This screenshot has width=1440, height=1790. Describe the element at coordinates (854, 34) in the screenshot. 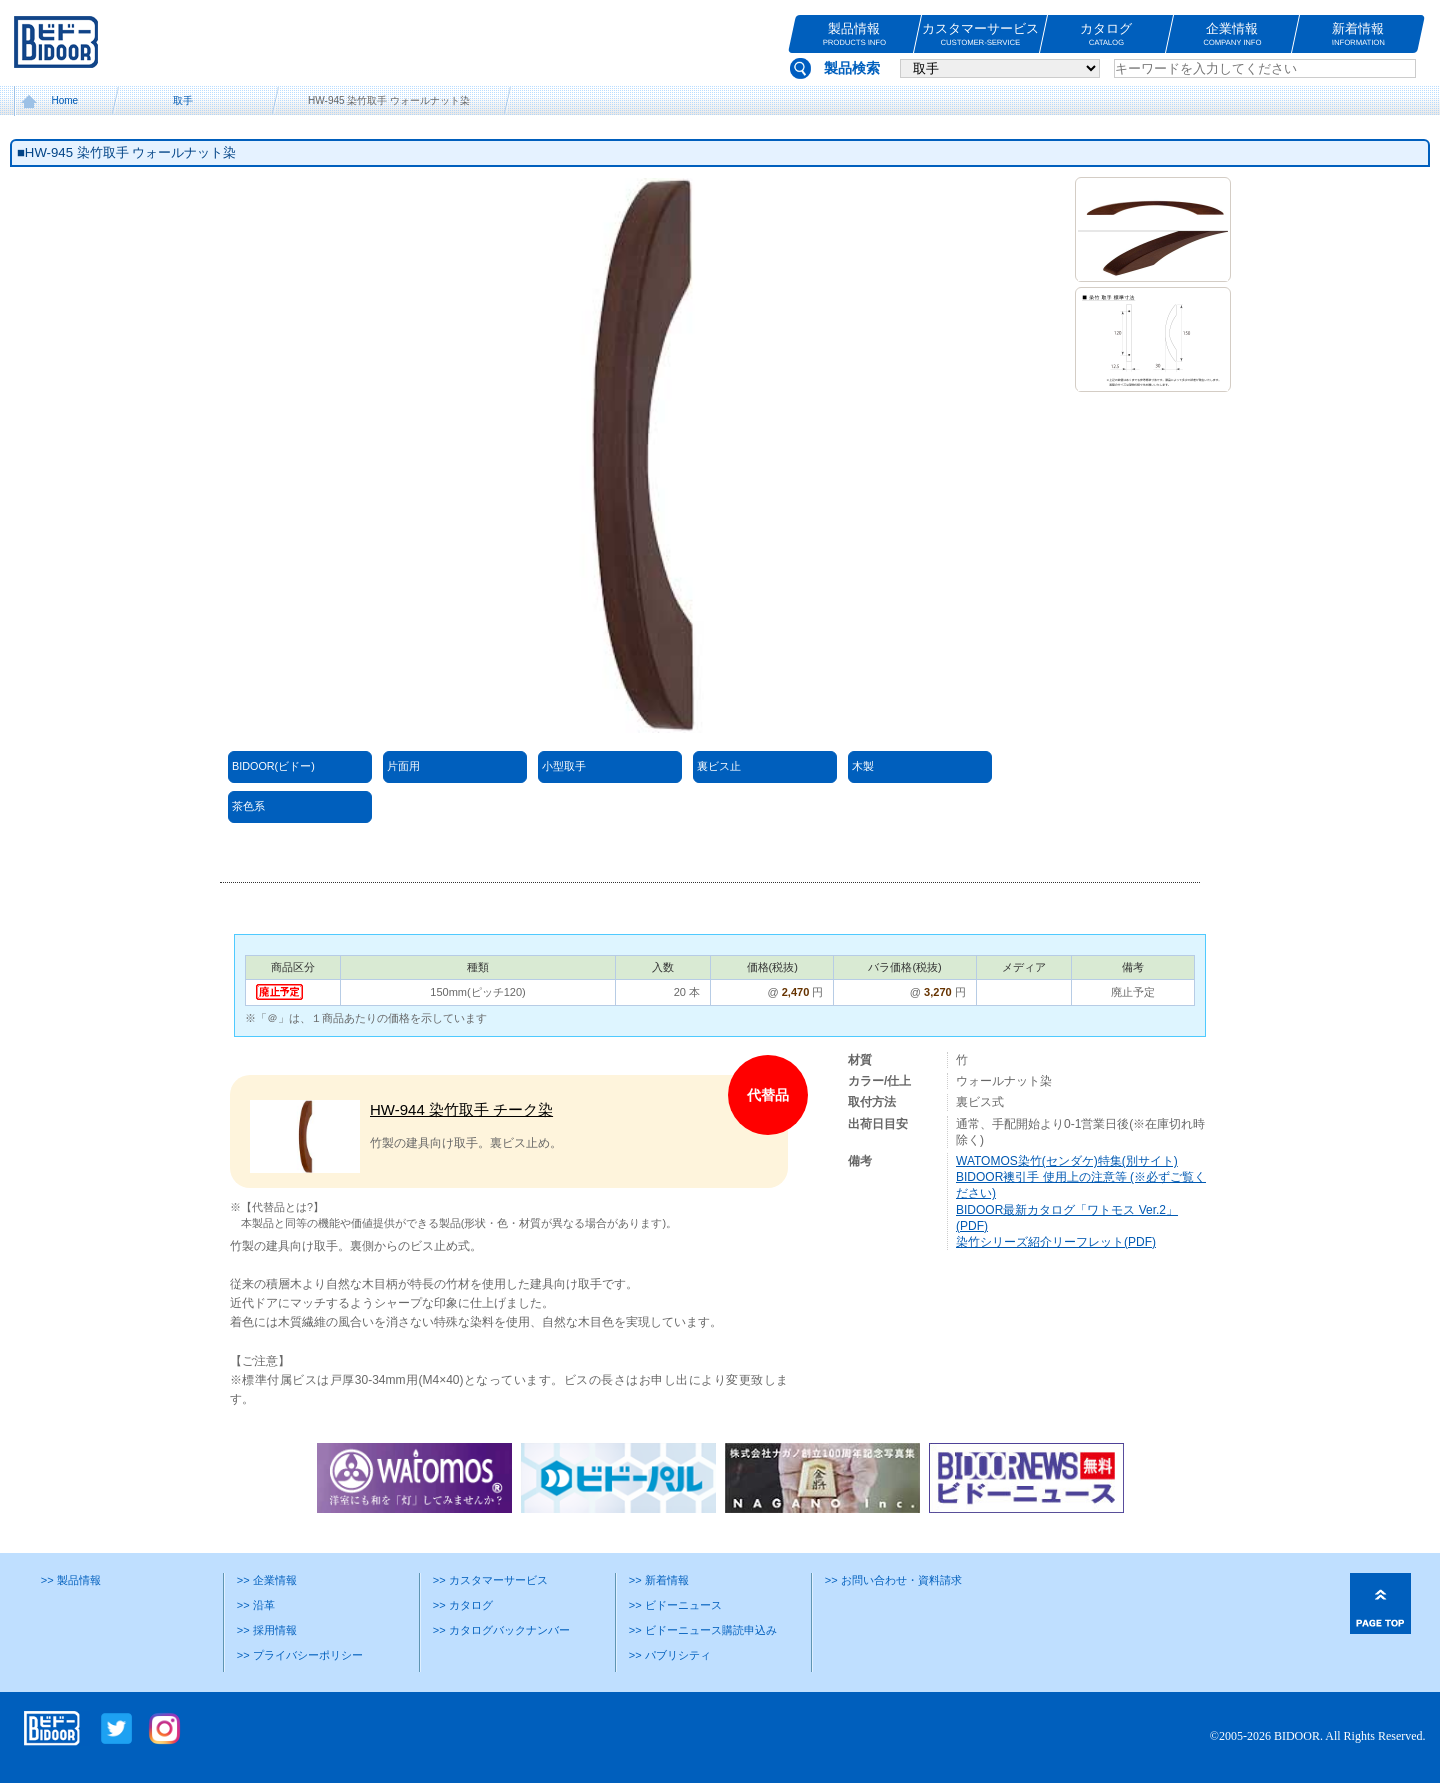

I see `製品情報` at that location.